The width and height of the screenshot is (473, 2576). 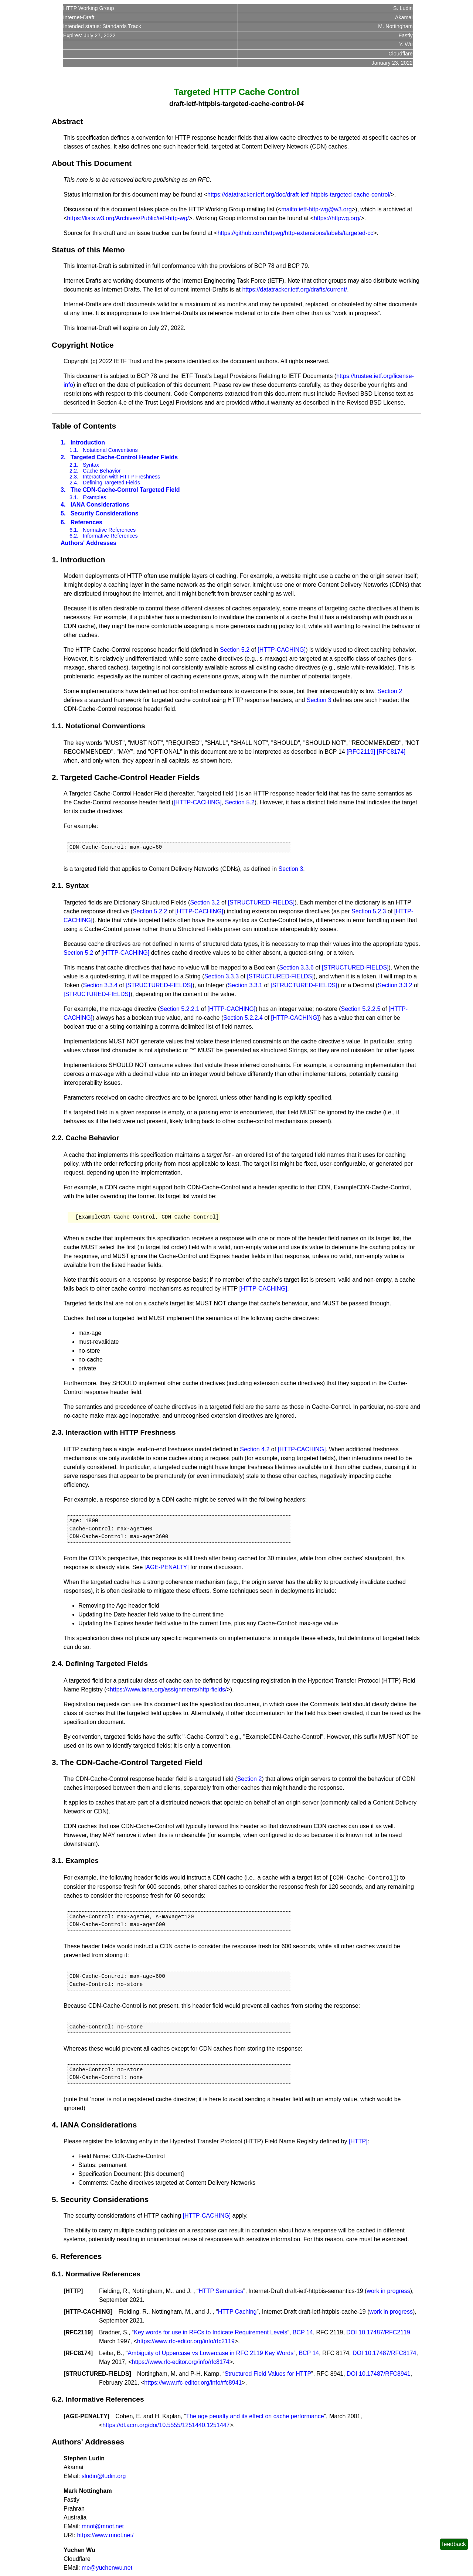 I want to click on Section 3.3.4, so click(x=100, y=985).